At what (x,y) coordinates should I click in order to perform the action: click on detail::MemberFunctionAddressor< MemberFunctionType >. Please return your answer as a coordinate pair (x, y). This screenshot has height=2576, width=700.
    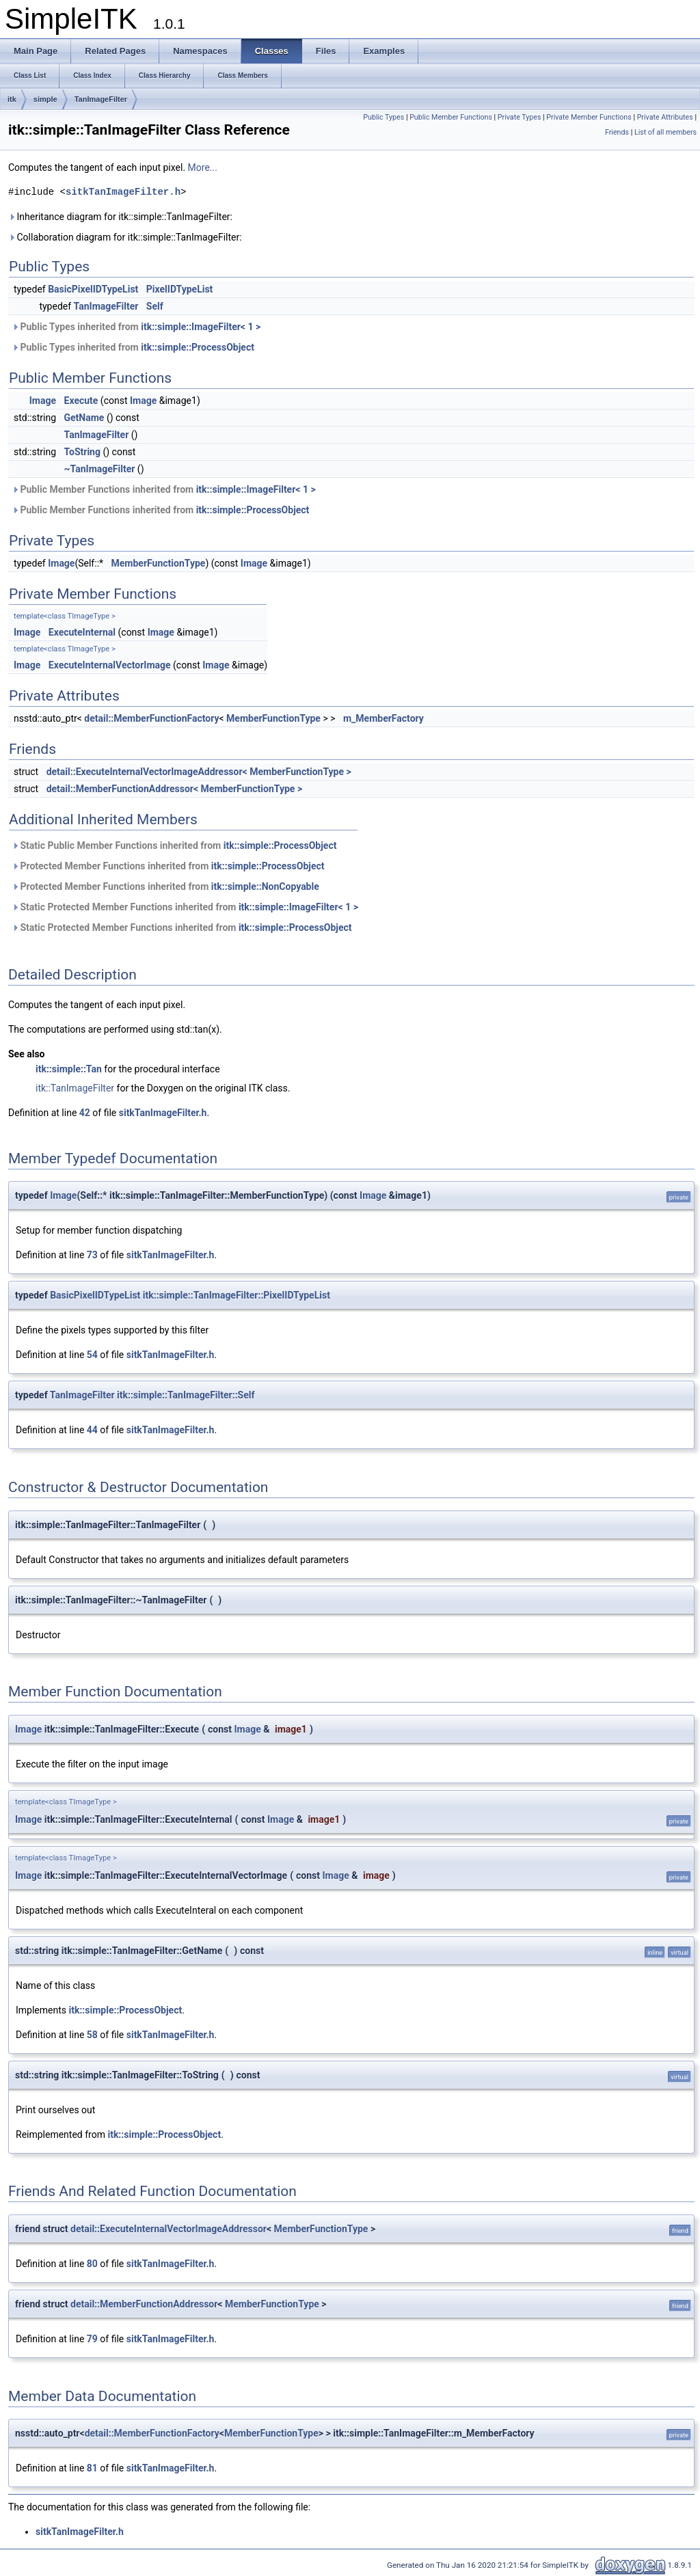
    Looking at the image, I should click on (174, 788).